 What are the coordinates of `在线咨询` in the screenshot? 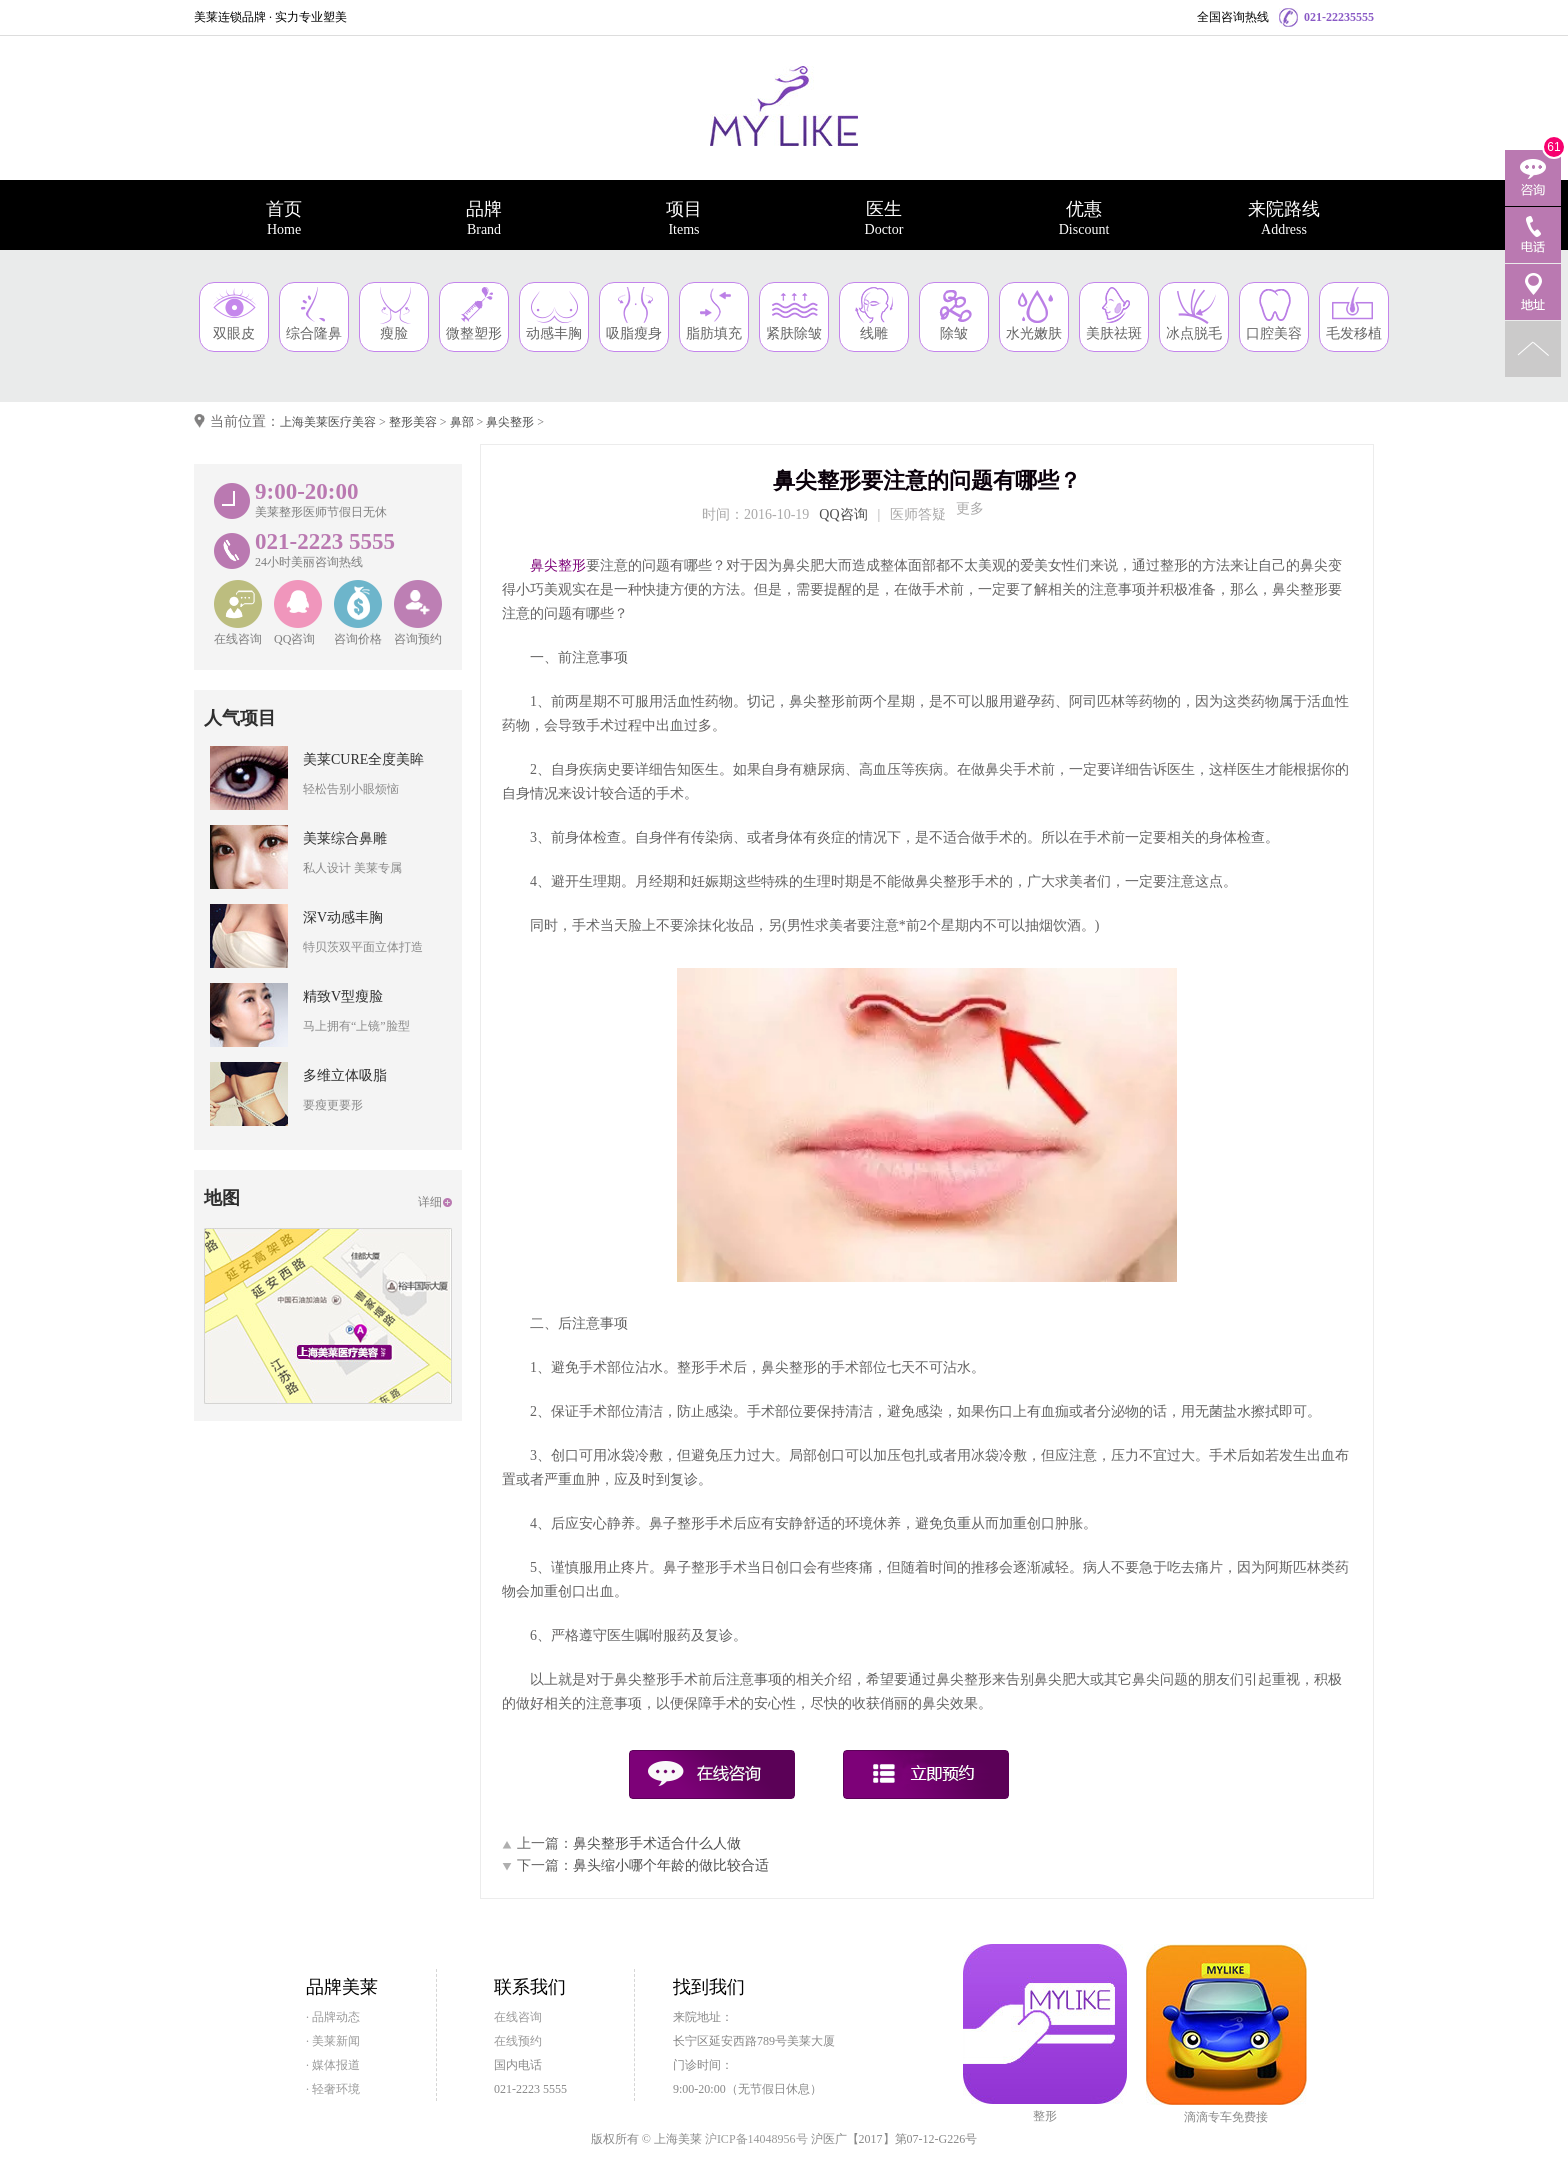 It's located at (518, 2017).